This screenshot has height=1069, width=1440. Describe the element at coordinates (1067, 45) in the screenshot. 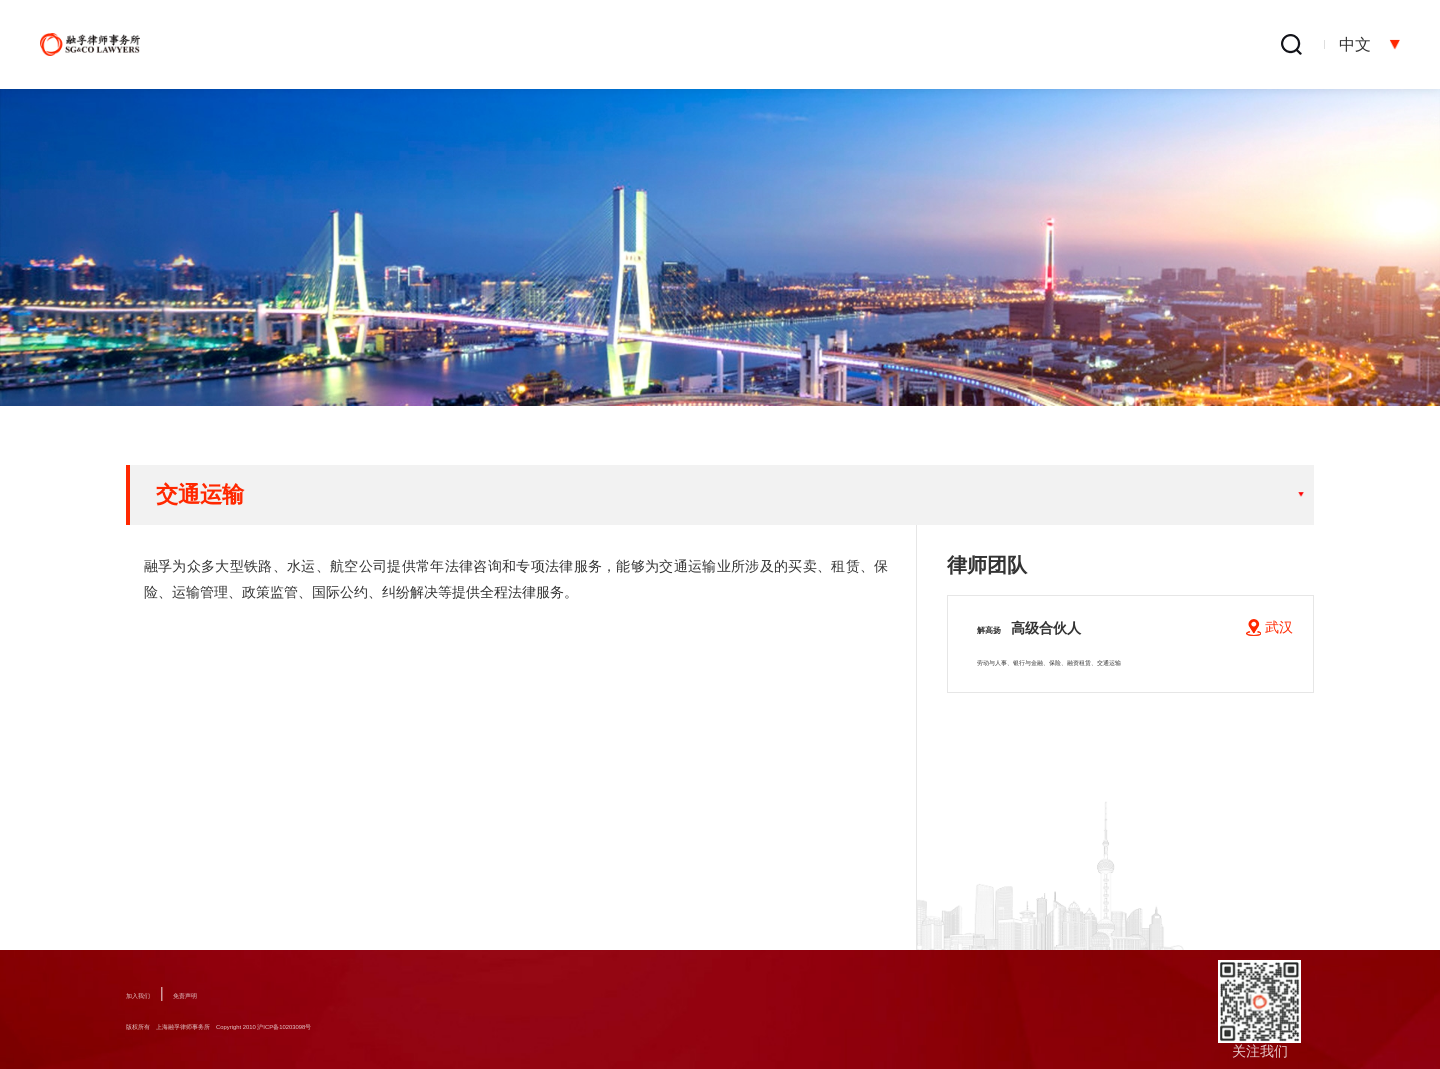

I see `融孚出版` at that location.